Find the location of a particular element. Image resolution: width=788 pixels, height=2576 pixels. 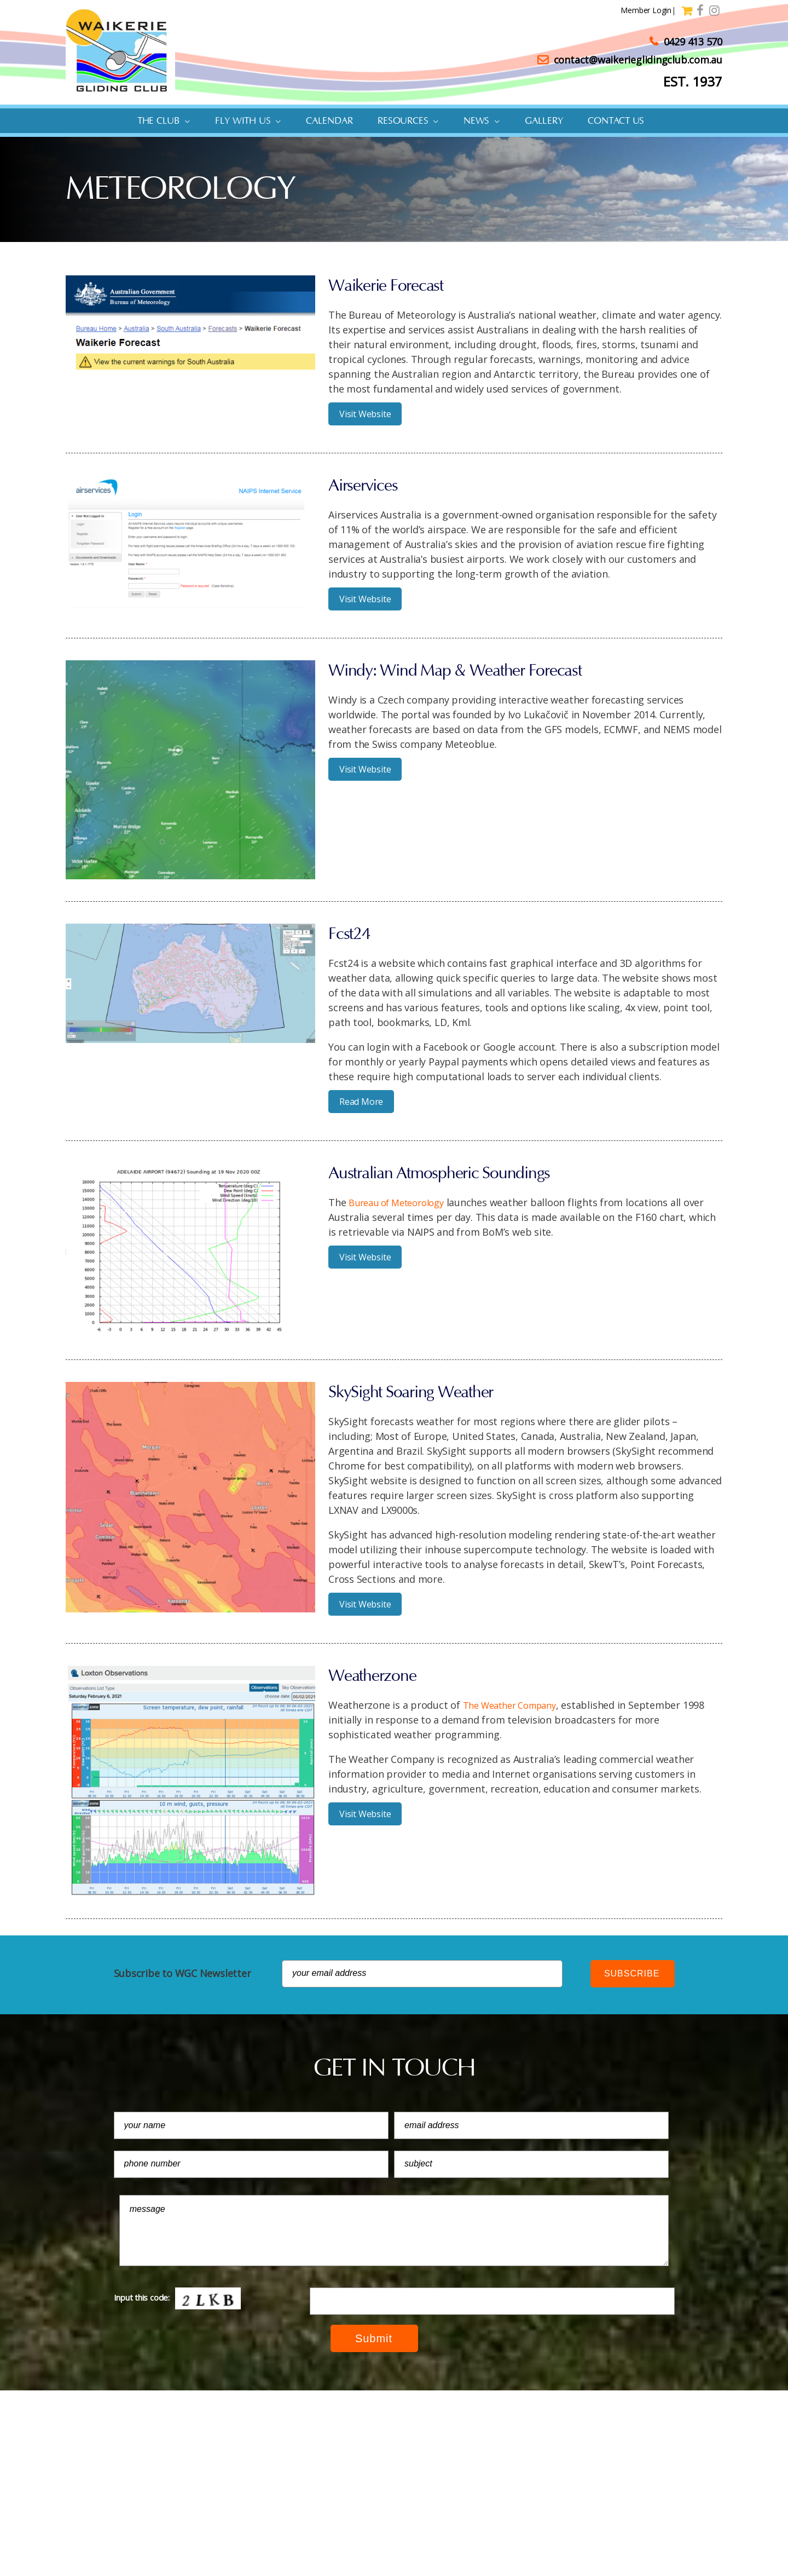

Member Login is located at coordinates (641, 10).